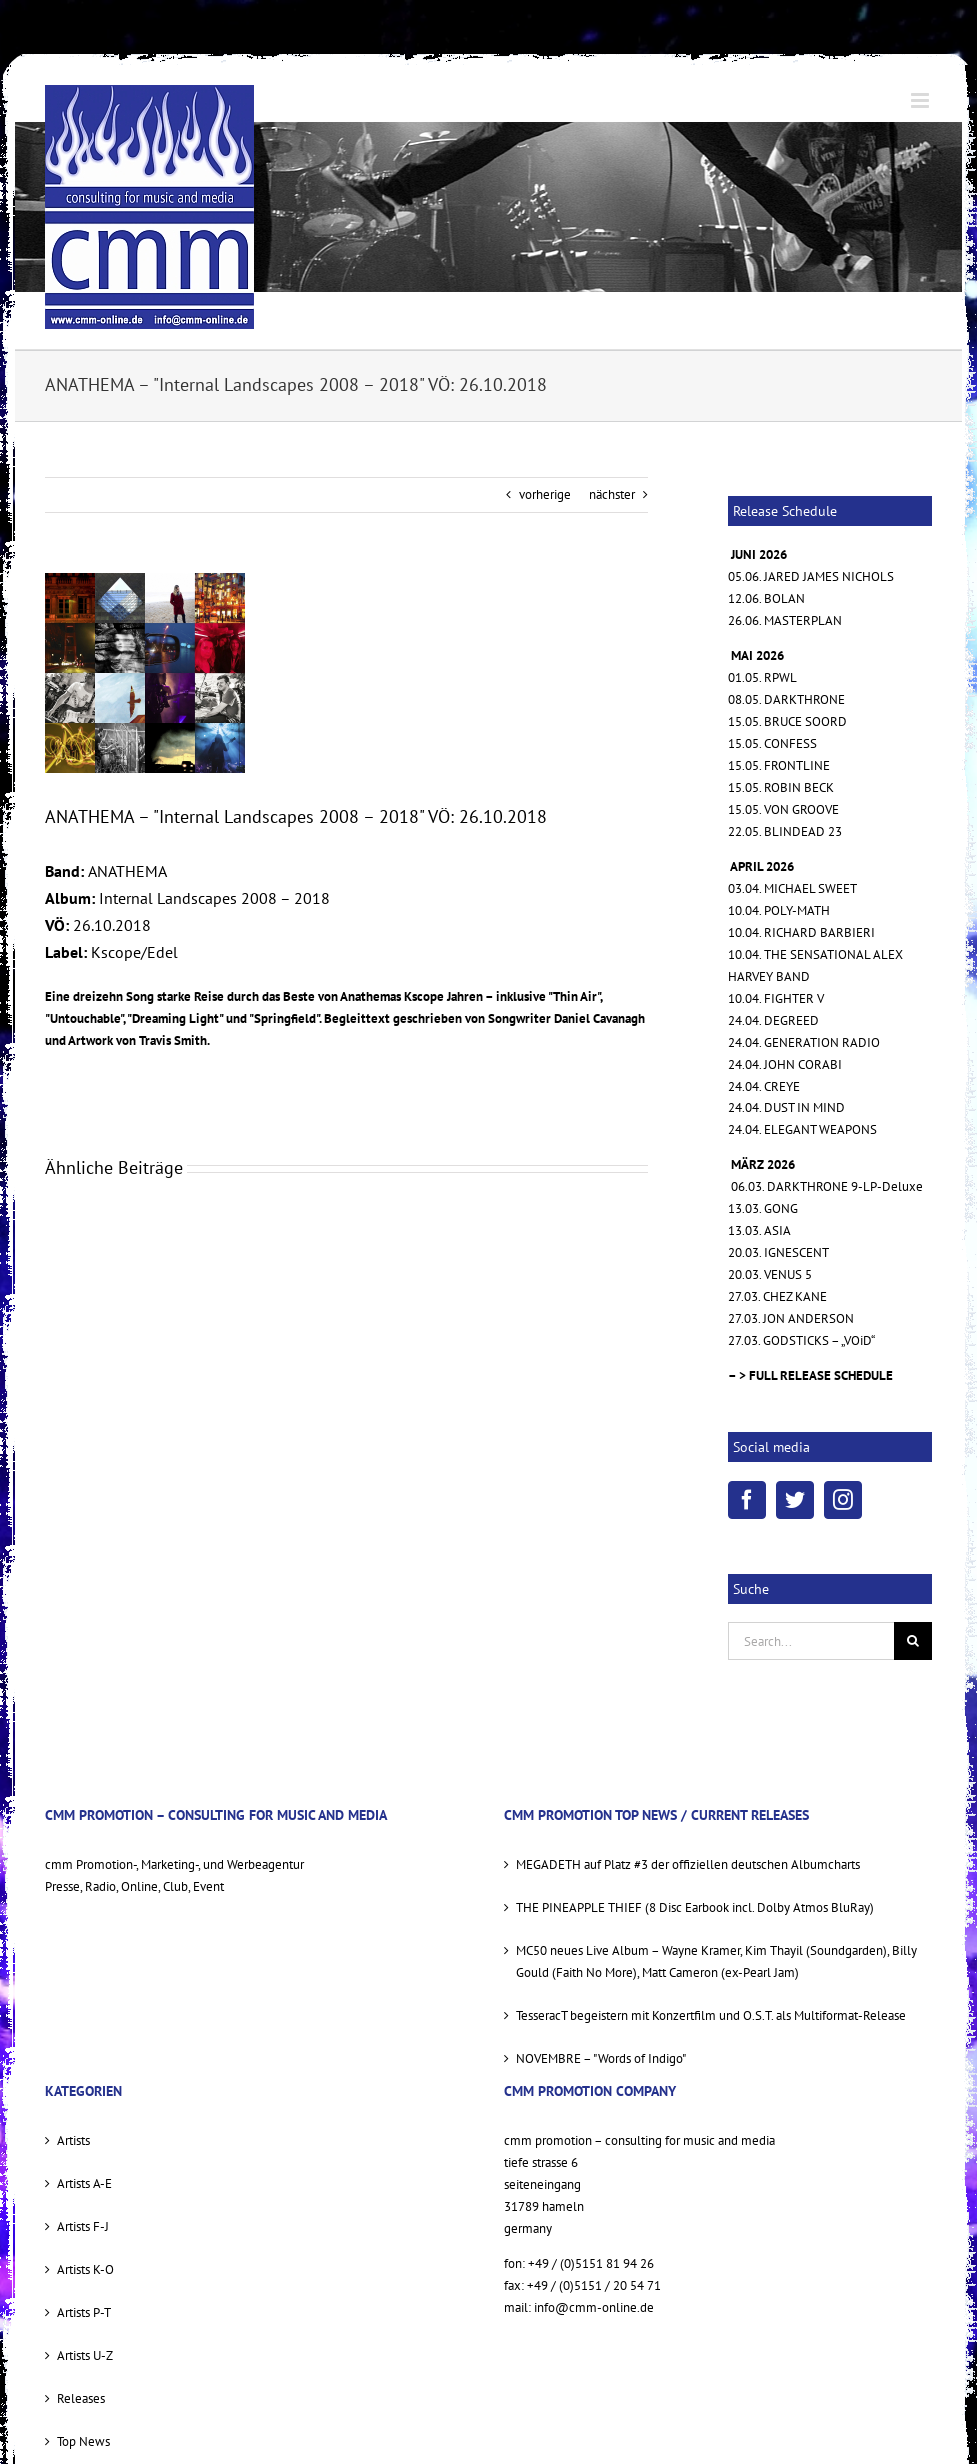 Image resolution: width=977 pixels, height=2464 pixels. Describe the element at coordinates (84, 2183) in the screenshot. I see `Artists A-E` at that location.